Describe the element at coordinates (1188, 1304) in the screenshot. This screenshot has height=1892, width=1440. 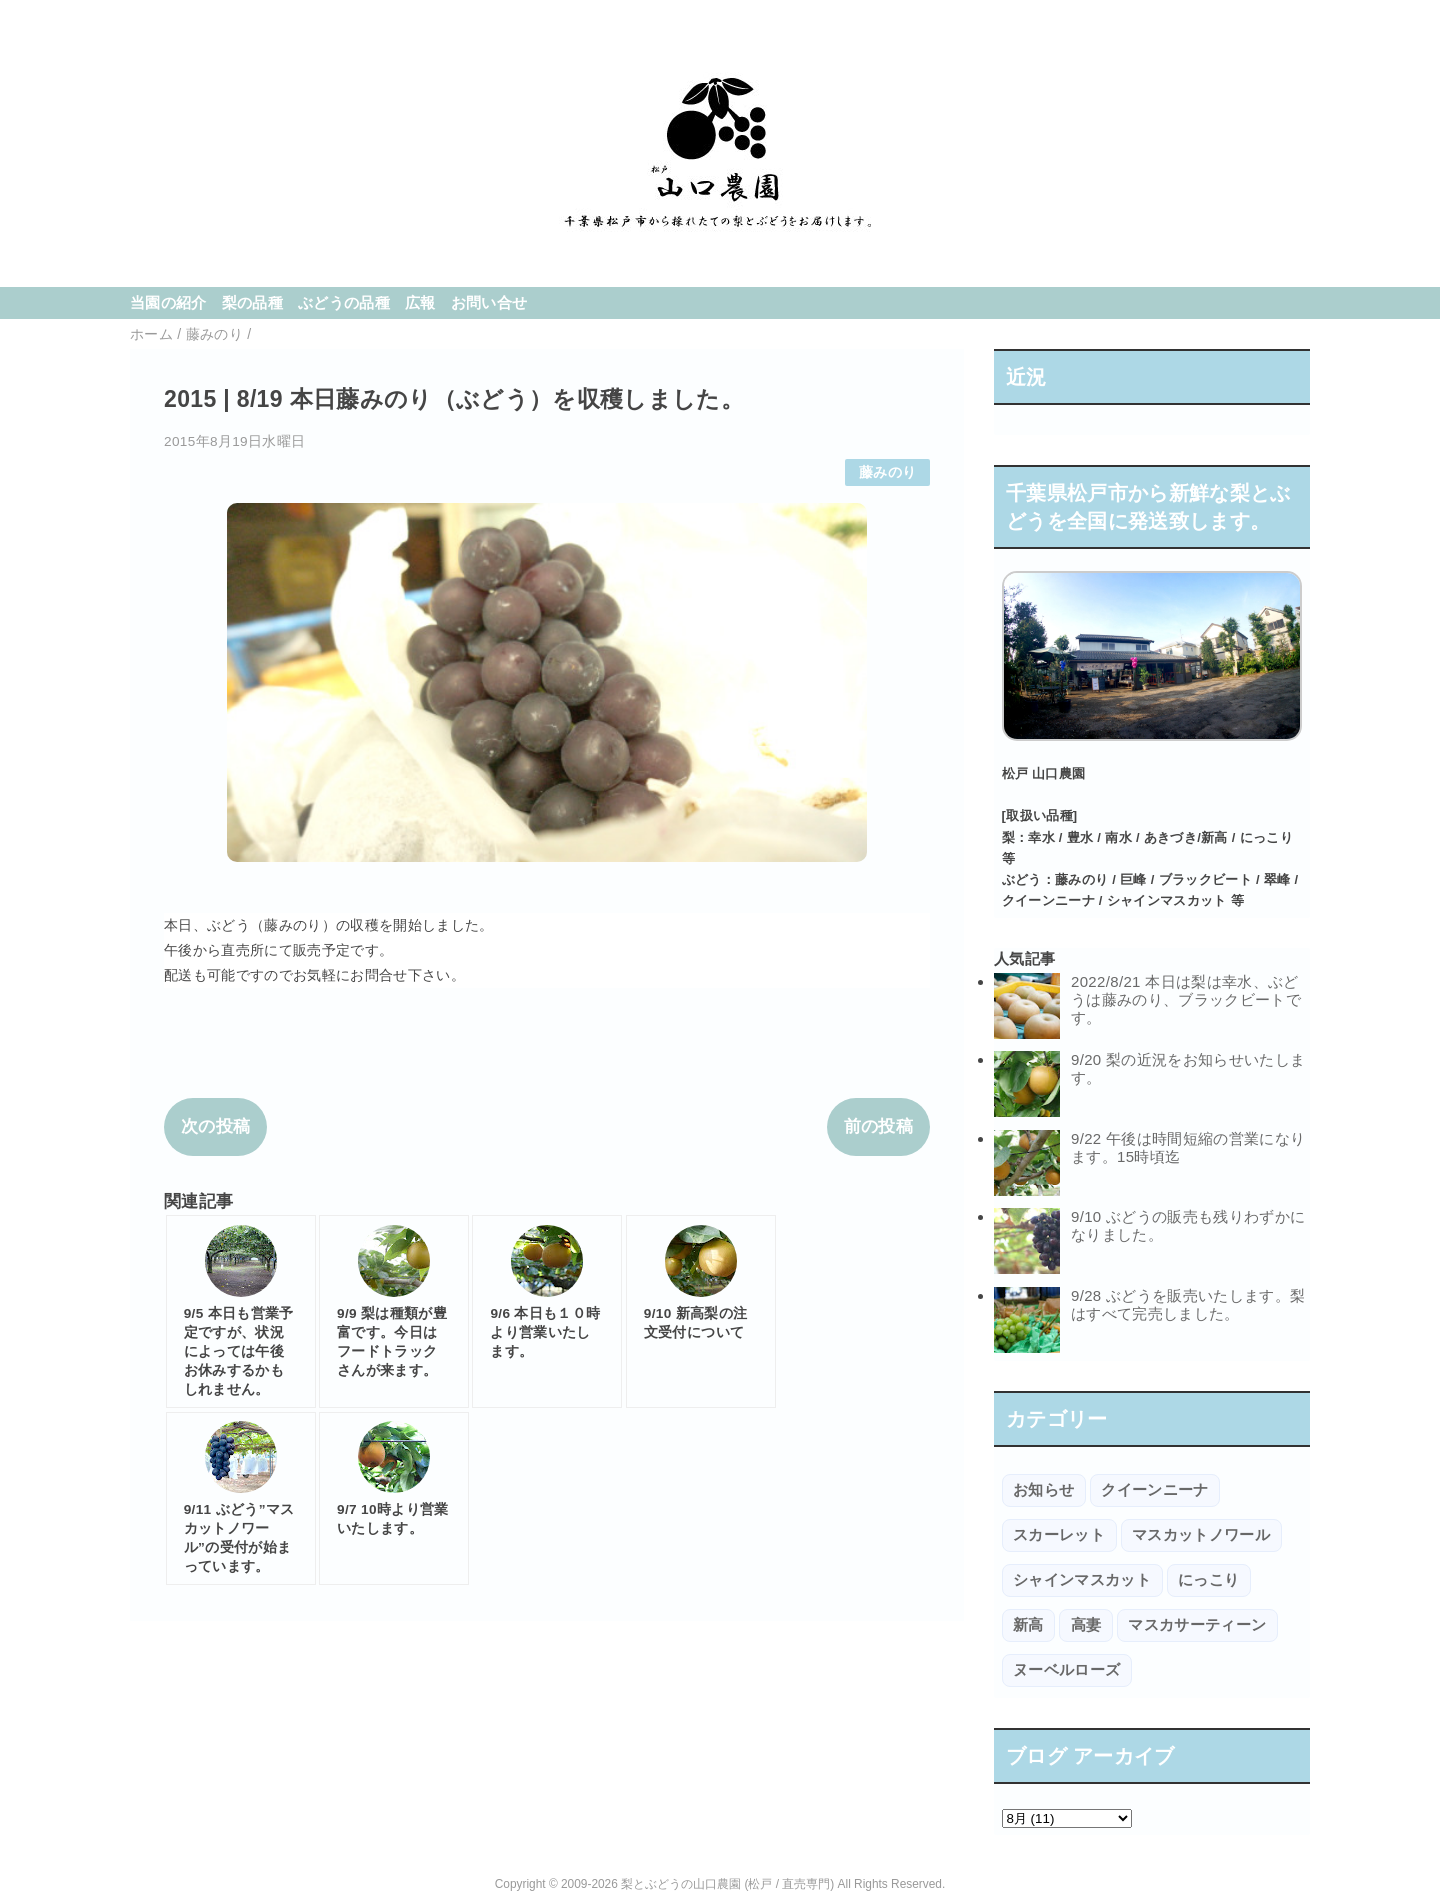
I see `9/28 ぶどうを販売いたします。梨はすべて完売しました。` at that location.